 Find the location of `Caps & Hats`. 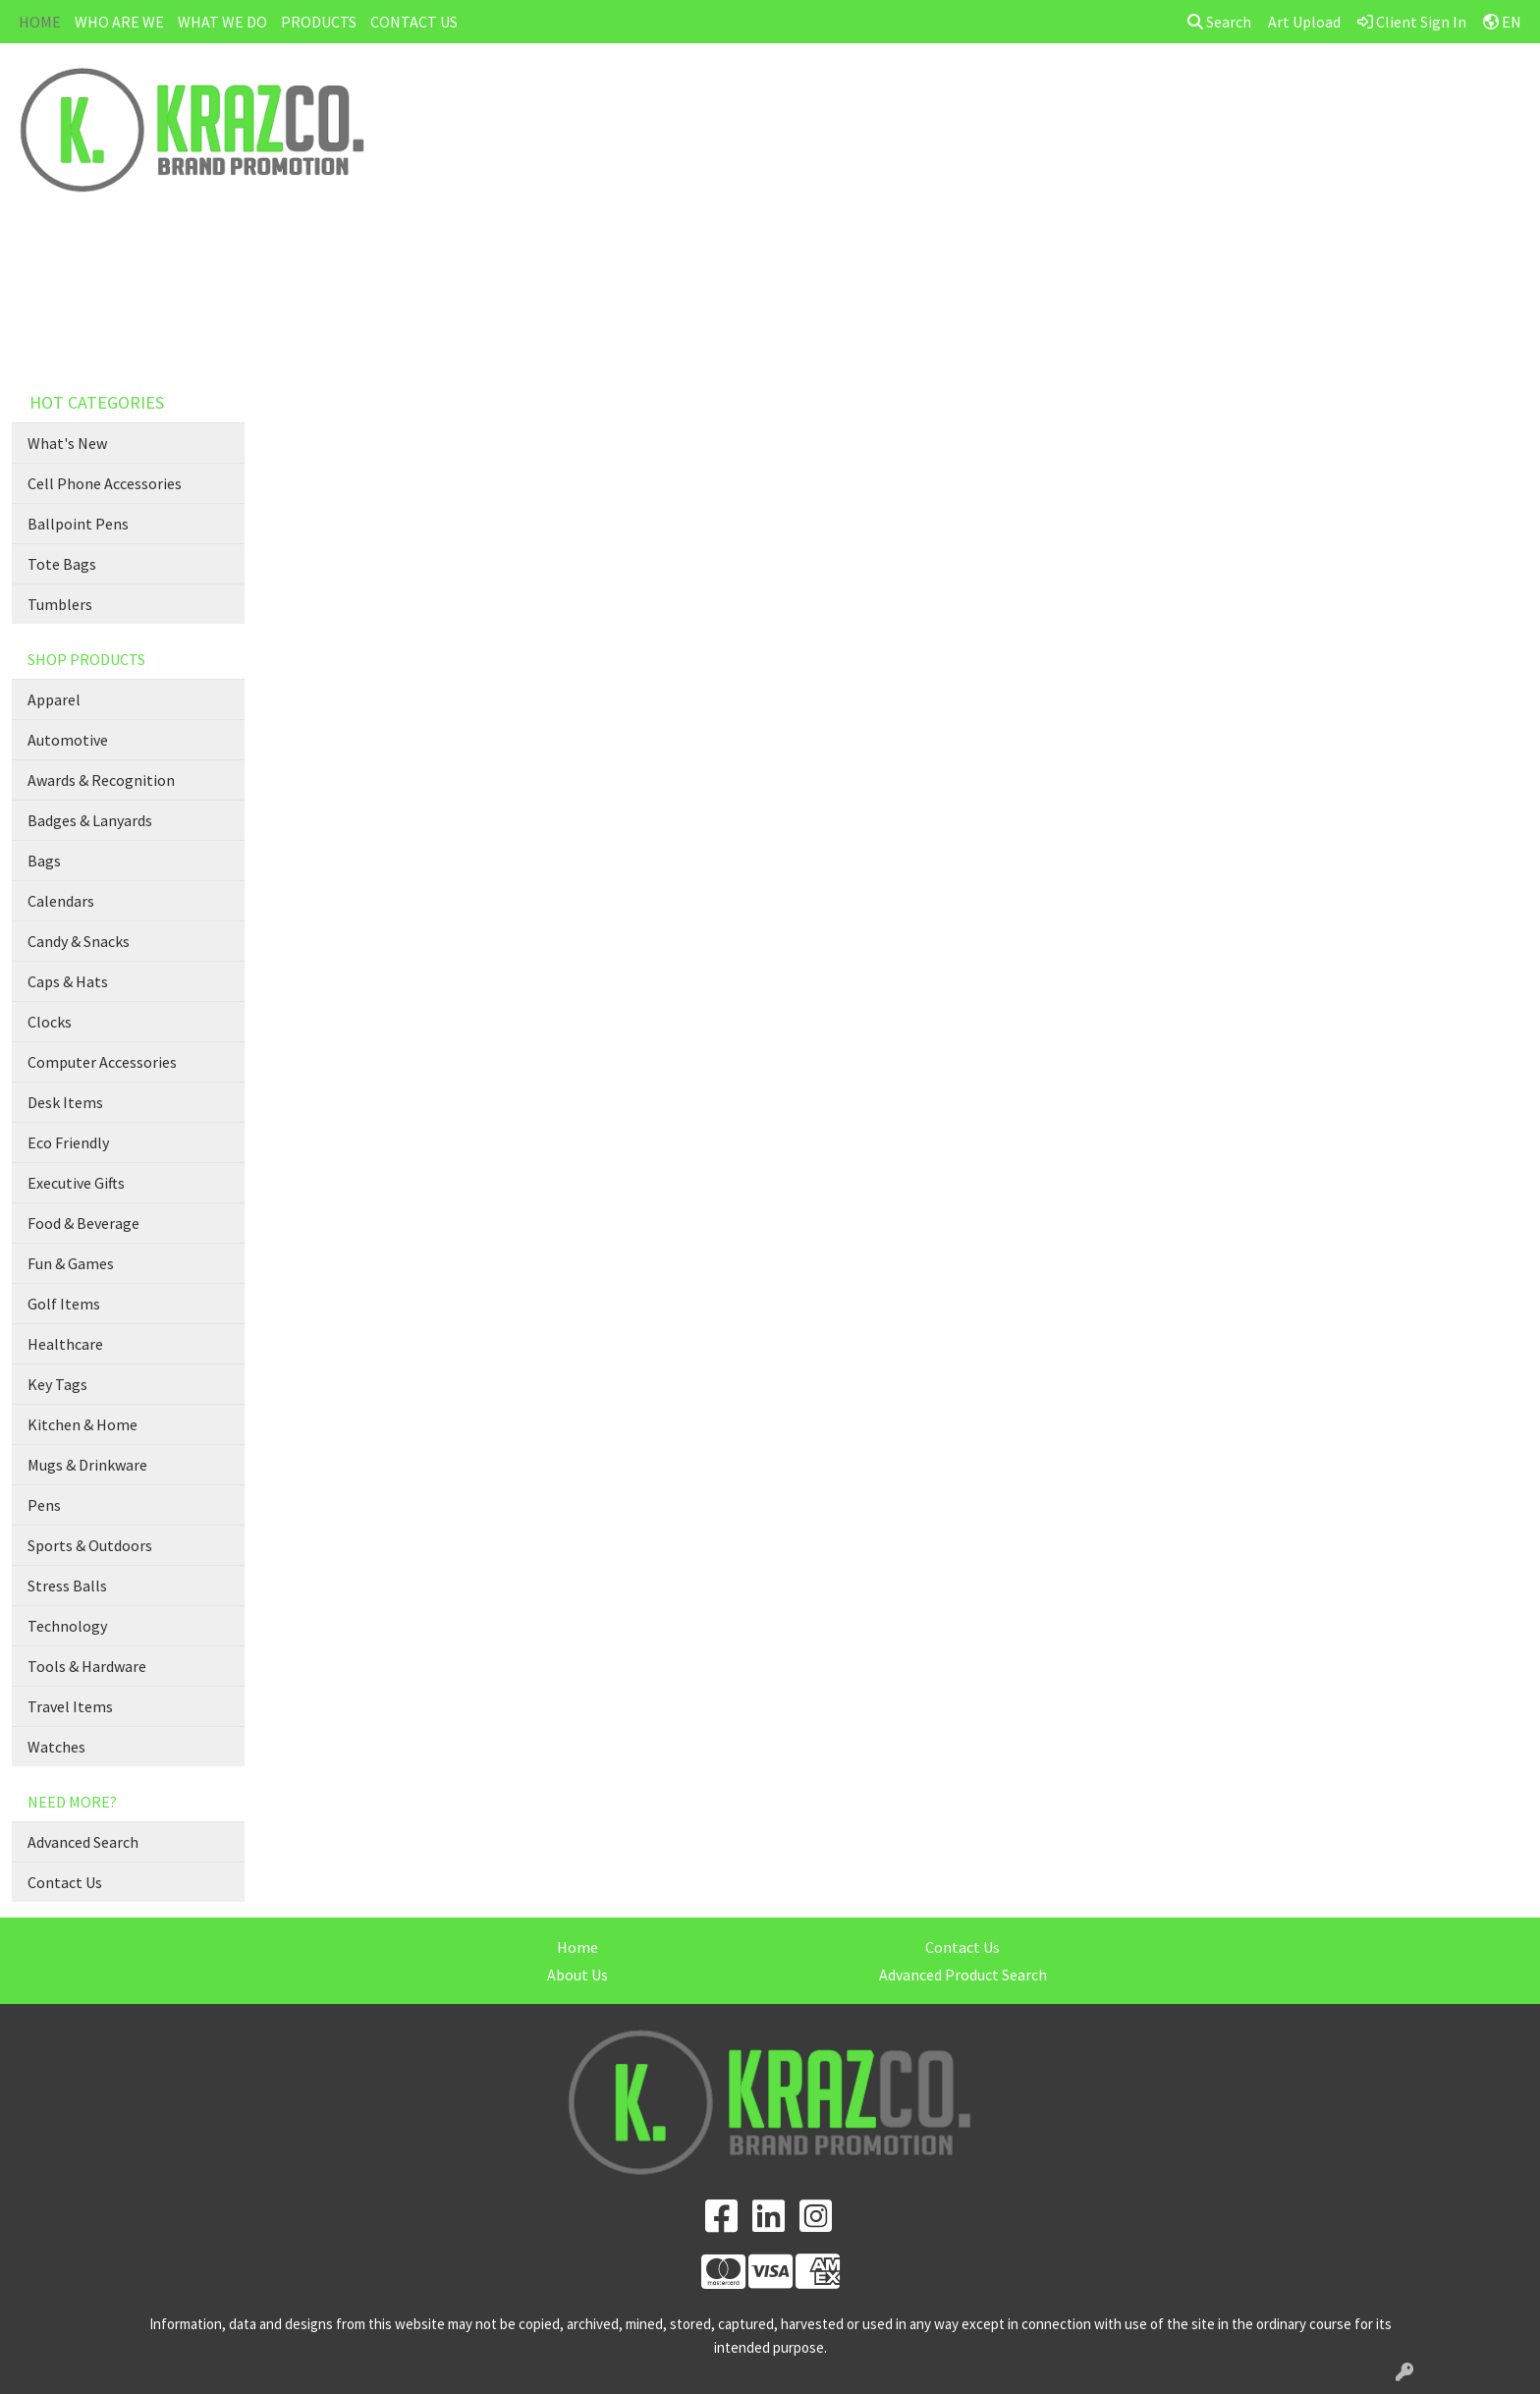

Caps & Hats is located at coordinates (68, 981).